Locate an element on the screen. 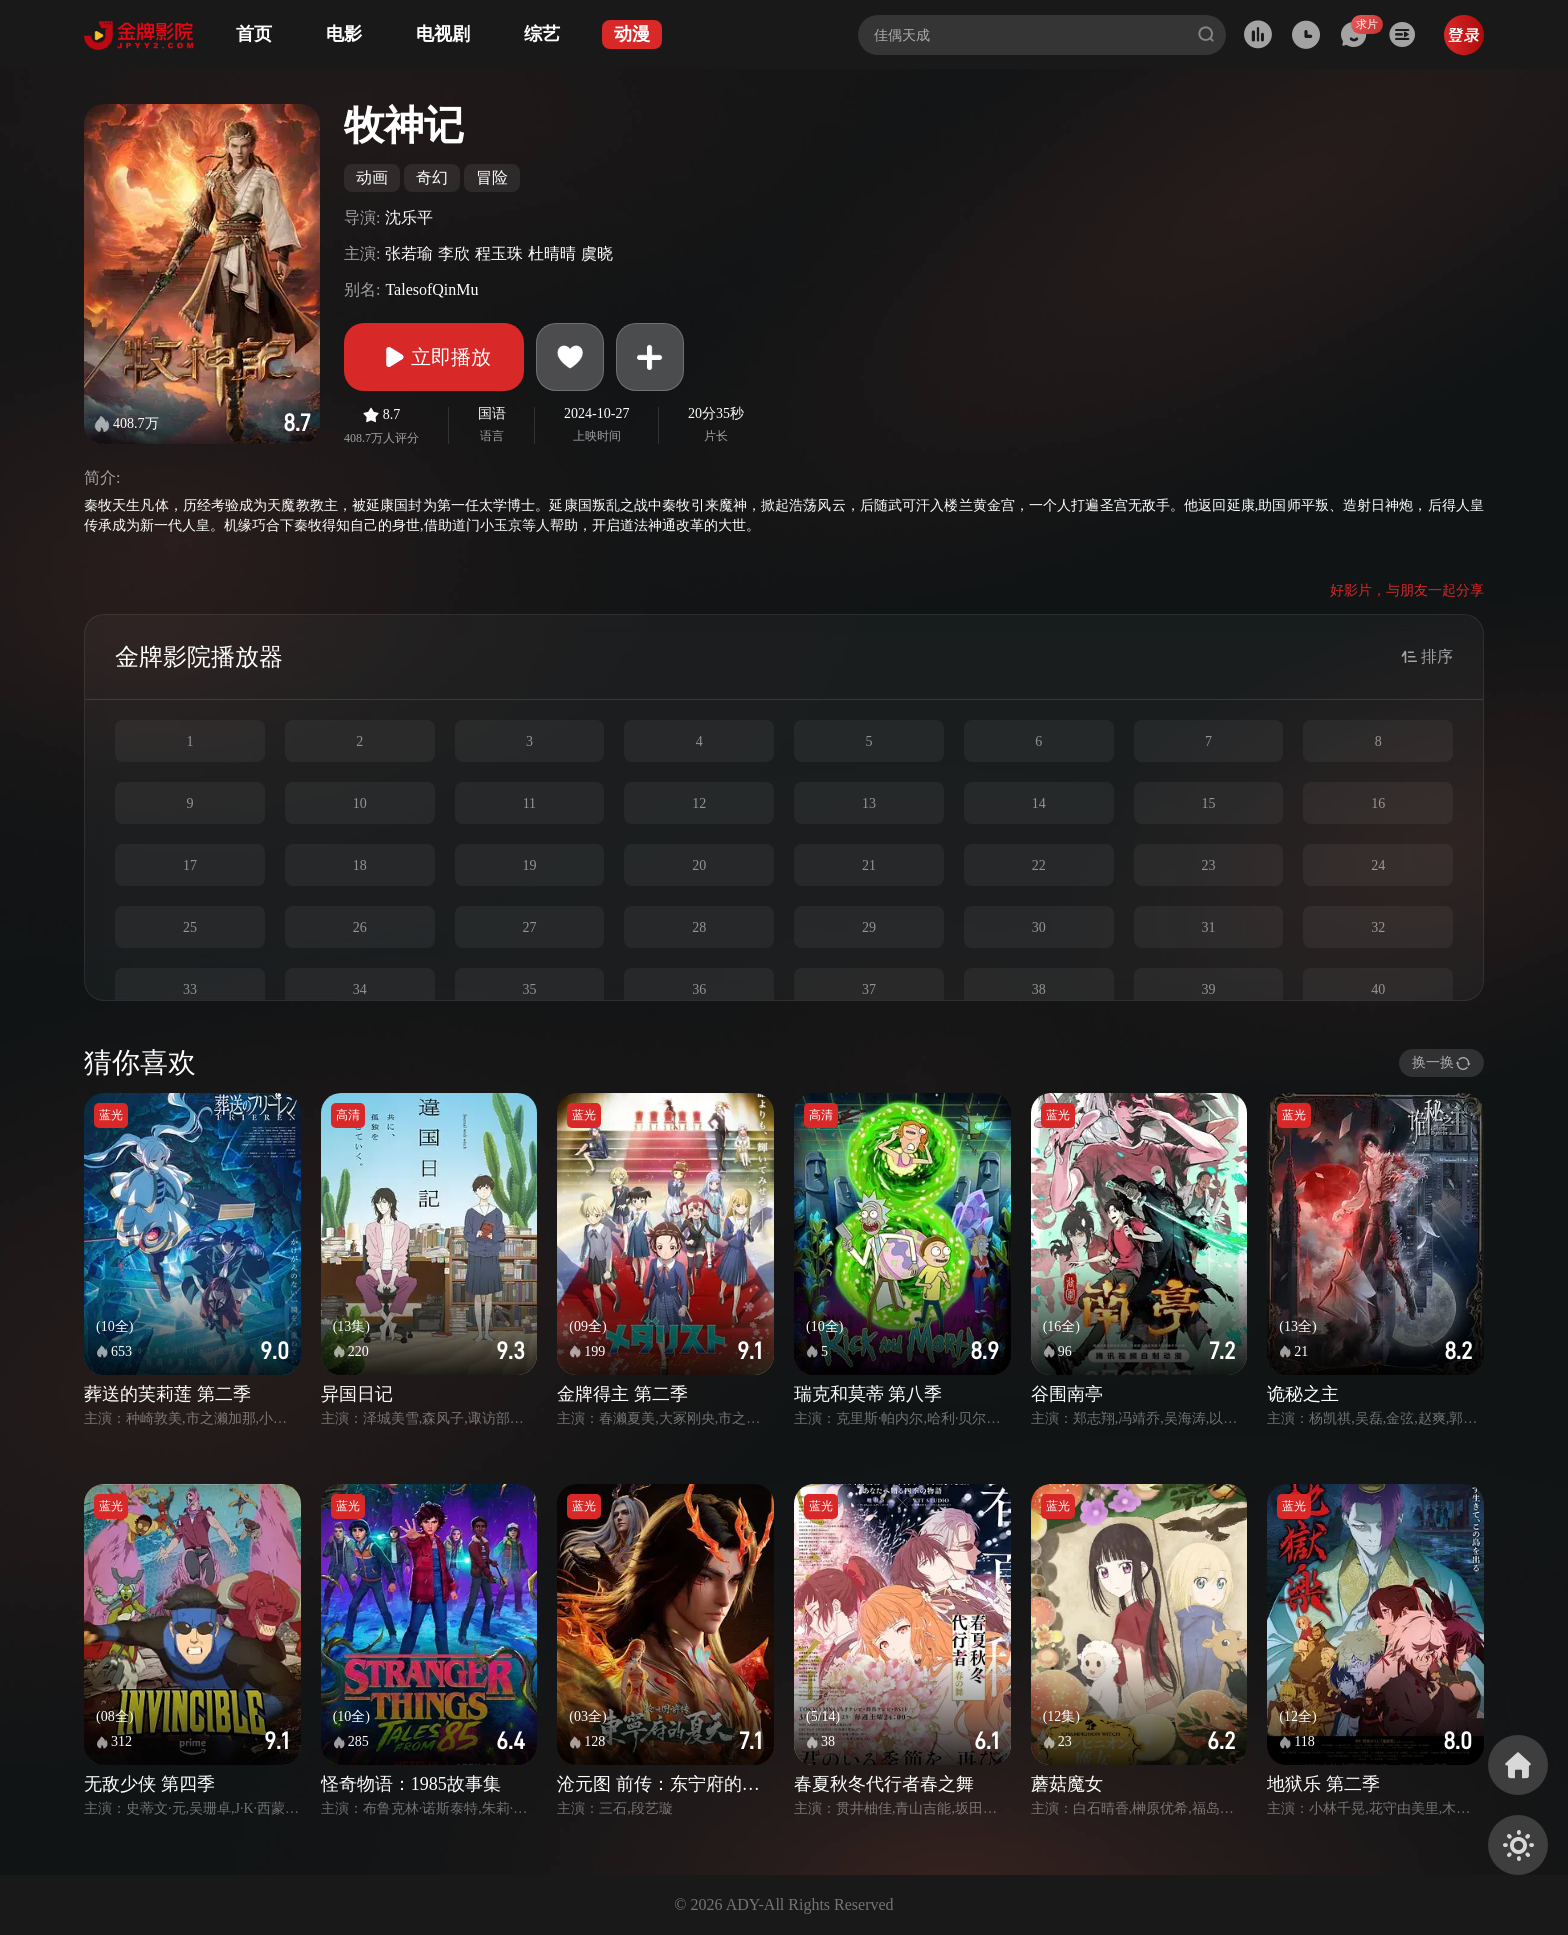  虞晓 is located at coordinates (597, 253).